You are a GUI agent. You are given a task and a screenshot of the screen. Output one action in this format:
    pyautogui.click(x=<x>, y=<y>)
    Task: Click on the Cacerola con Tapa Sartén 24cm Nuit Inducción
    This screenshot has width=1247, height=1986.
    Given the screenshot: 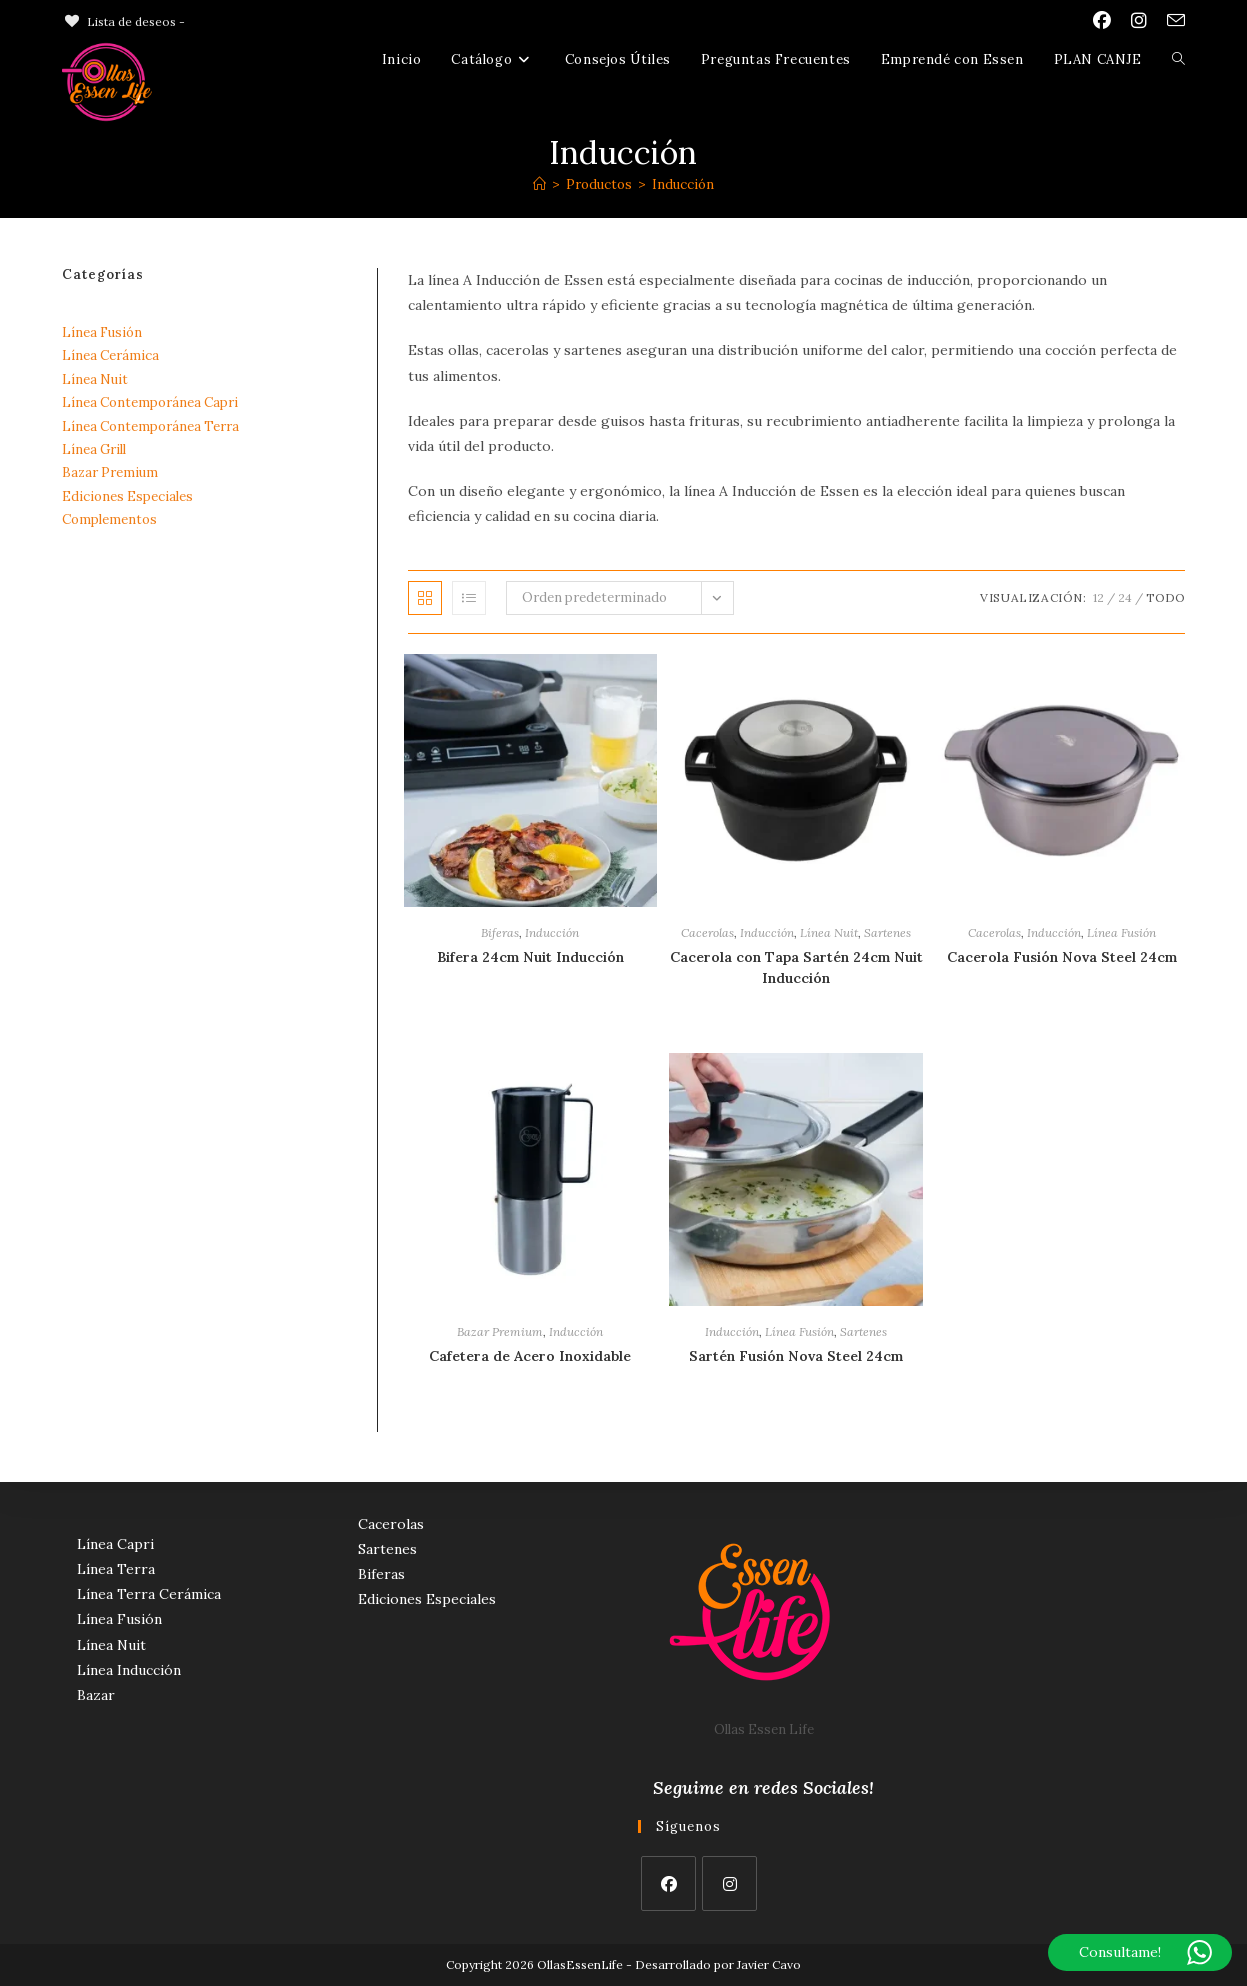 What is the action you would take?
    pyautogui.click(x=796, y=967)
    